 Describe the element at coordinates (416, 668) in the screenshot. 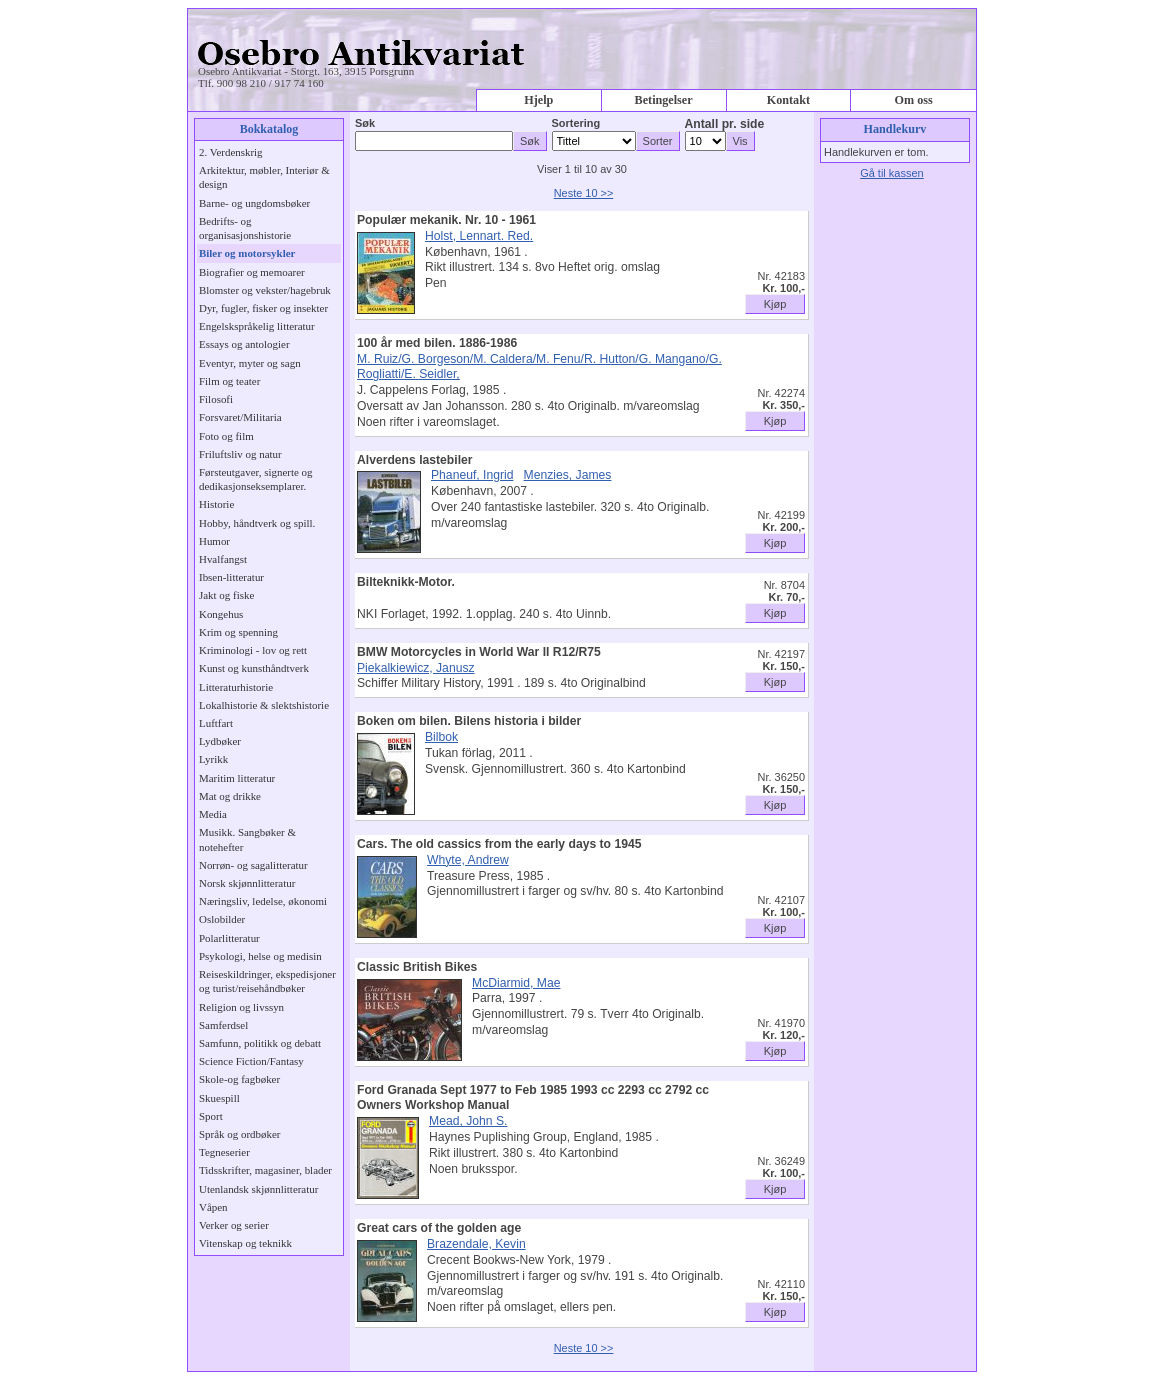

I see `Piekalkiewicz, Janusz` at that location.